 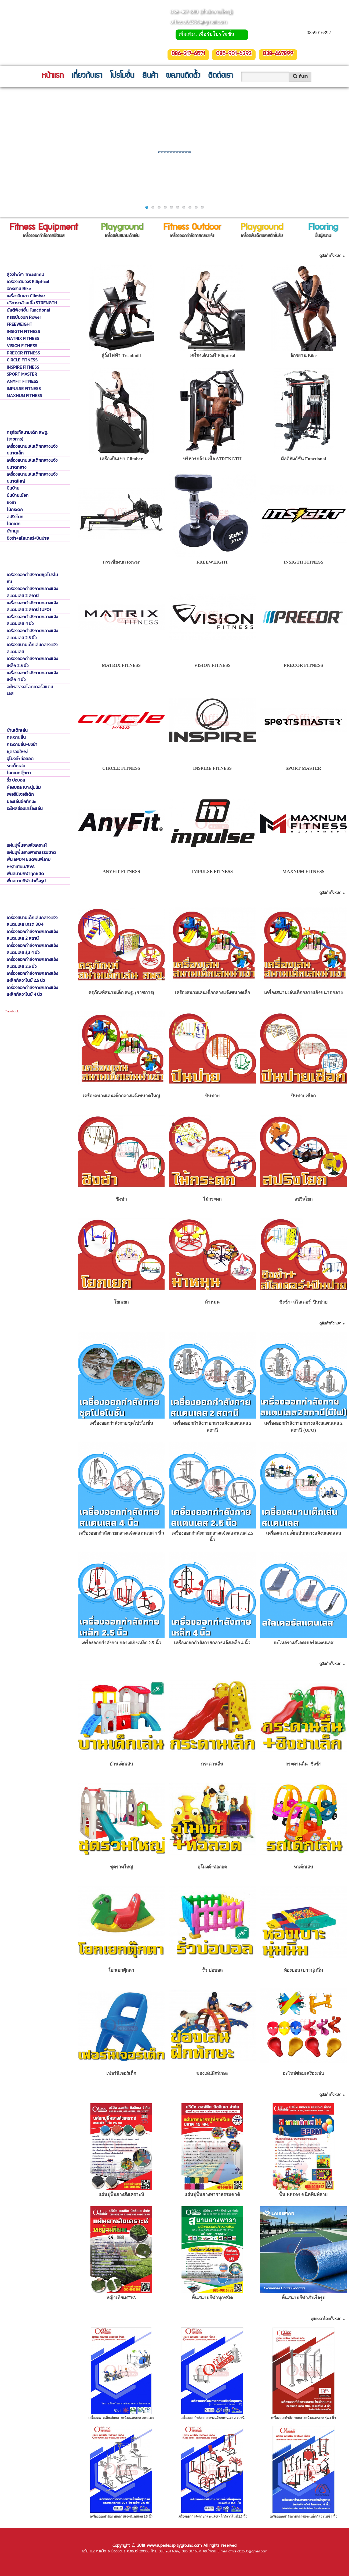 What do you see at coordinates (212, 2319) in the screenshot?
I see `แคตตาล็อค` at bounding box center [212, 2319].